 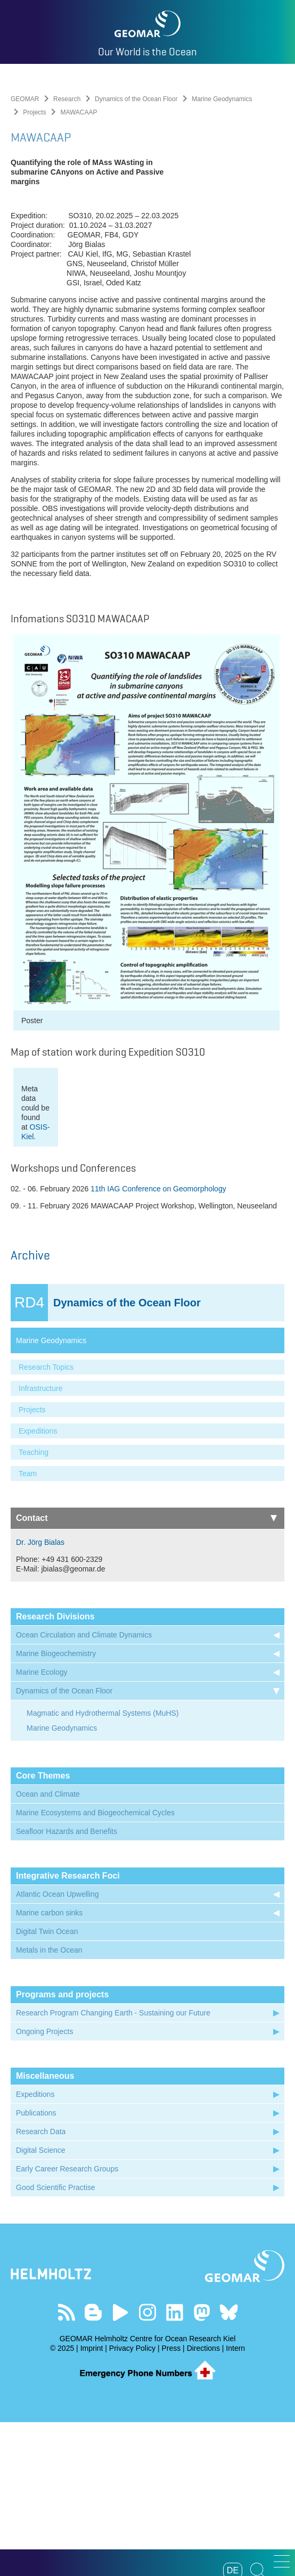 I want to click on Magmatic and Hydrothermal Systems (MuHS), so click(x=103, y=1867).